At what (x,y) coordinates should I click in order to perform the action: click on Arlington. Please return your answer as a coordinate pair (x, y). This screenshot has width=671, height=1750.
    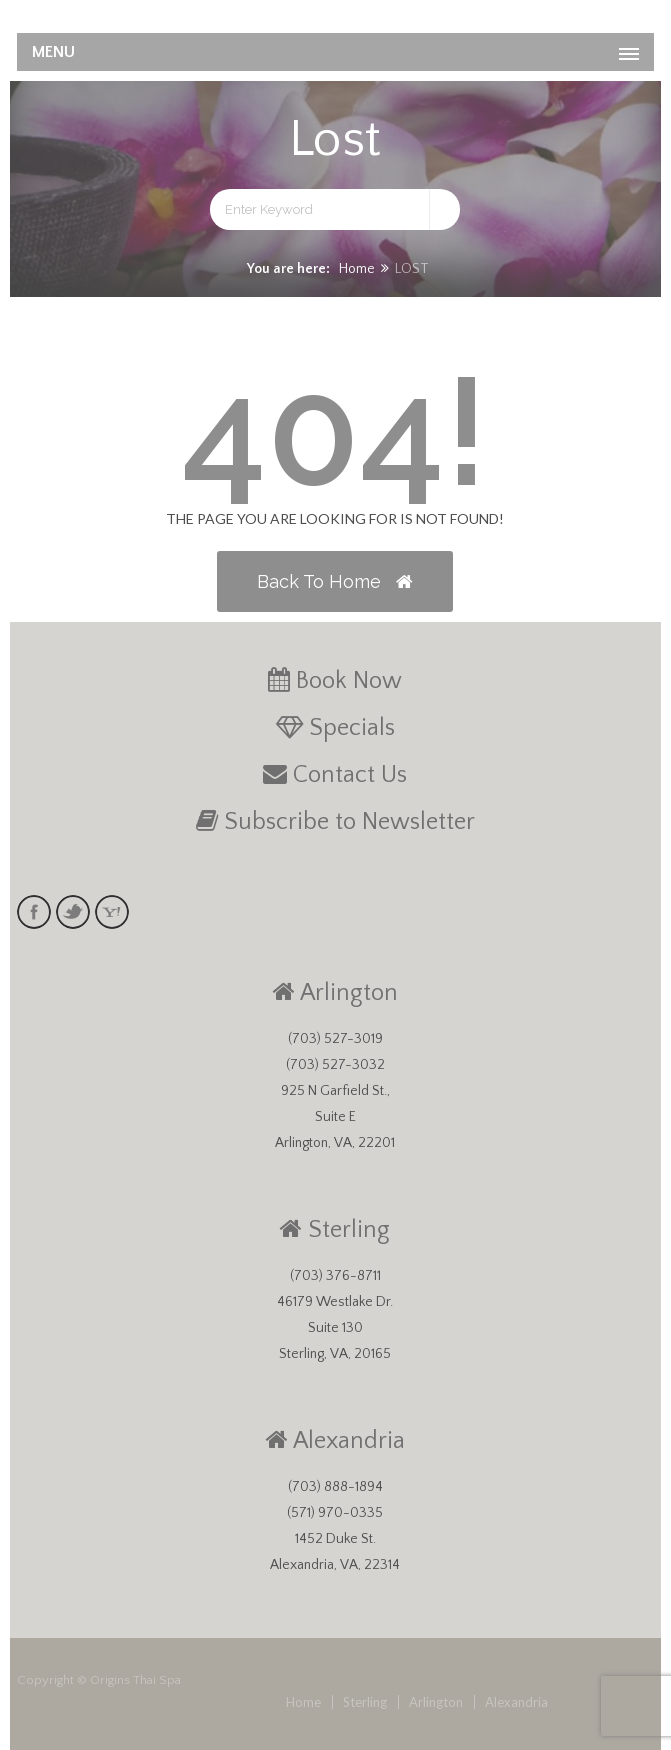
    Looking at the image, I should click on (349, 993).